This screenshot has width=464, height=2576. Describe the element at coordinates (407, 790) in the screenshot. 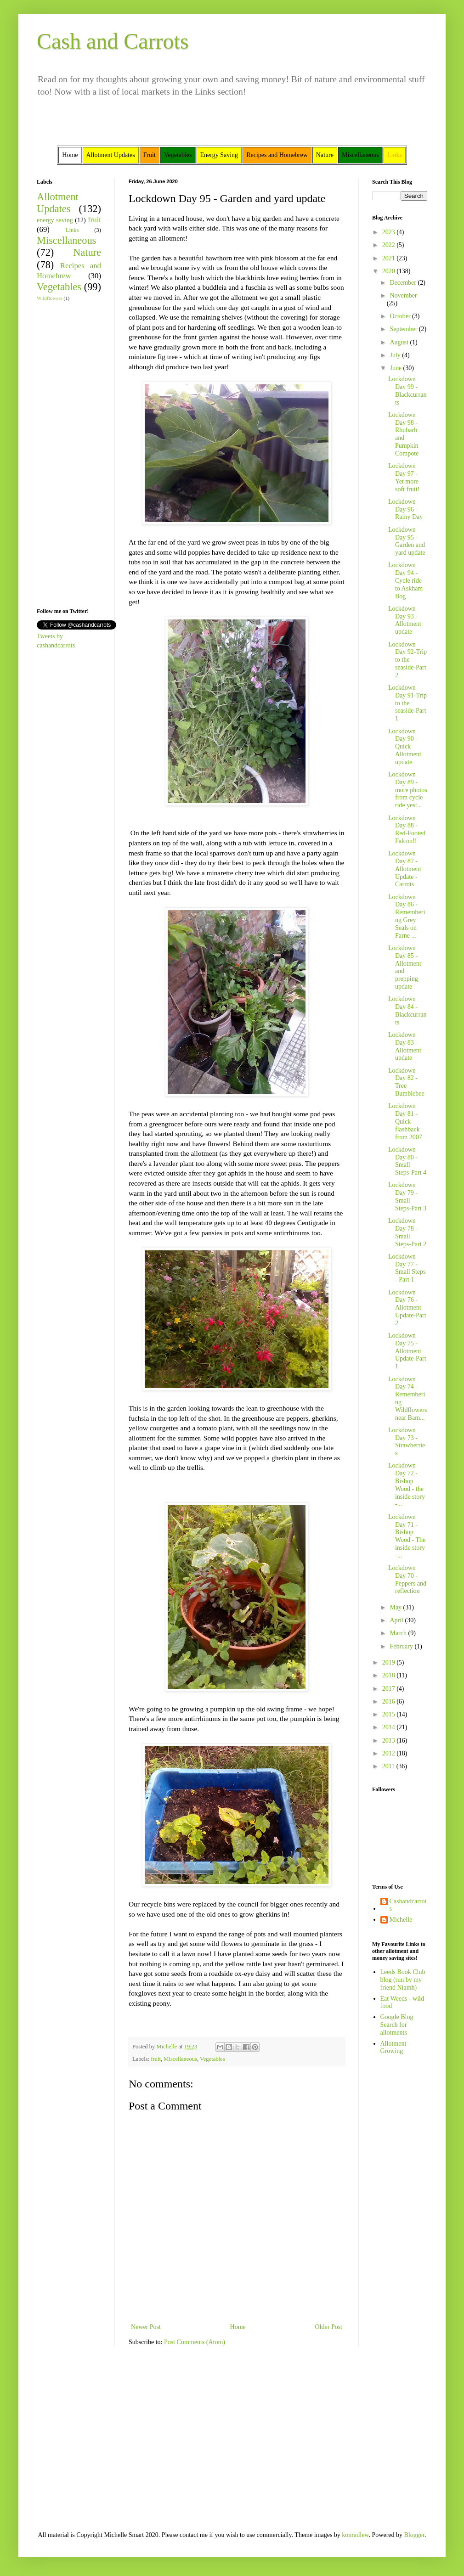

I see `Lockdown Day 89 - more photos from cycle ride yest...` at that location.